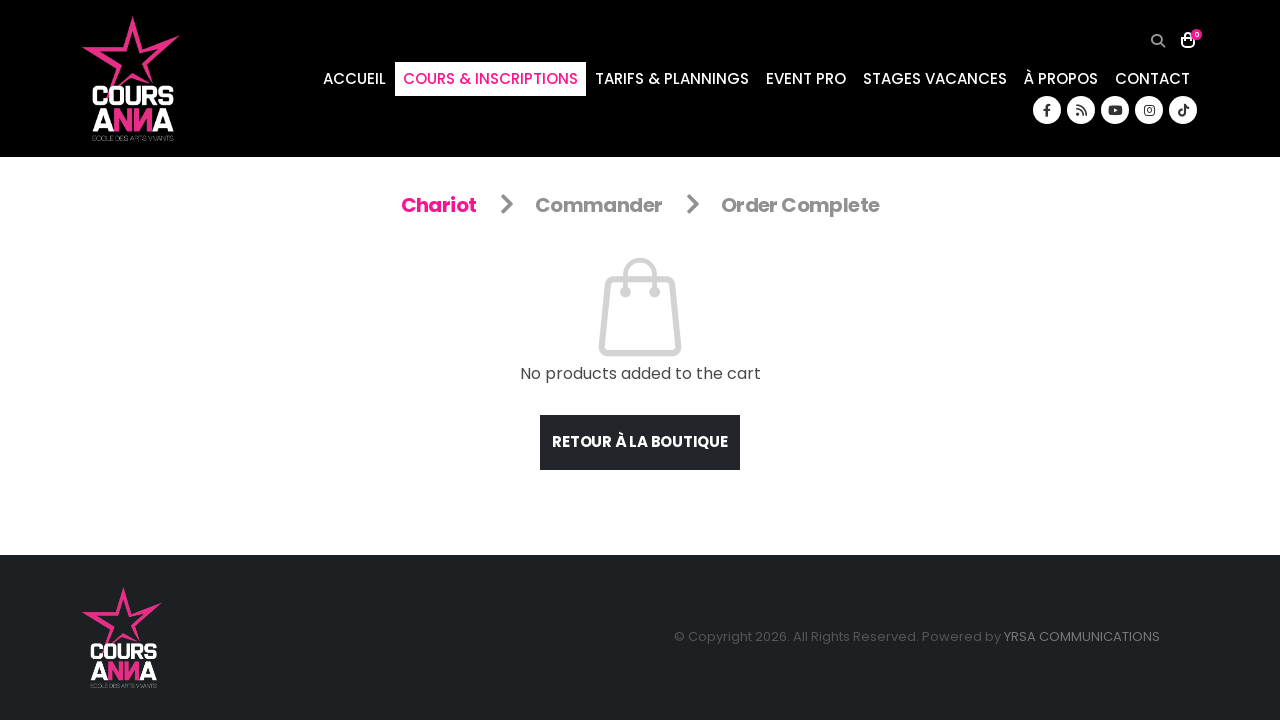 The width and height of the screenshot is (1280, 720). Describe the element at coordinates (1149, 110) in the screenshot. I see `[Instagram]` at that location.